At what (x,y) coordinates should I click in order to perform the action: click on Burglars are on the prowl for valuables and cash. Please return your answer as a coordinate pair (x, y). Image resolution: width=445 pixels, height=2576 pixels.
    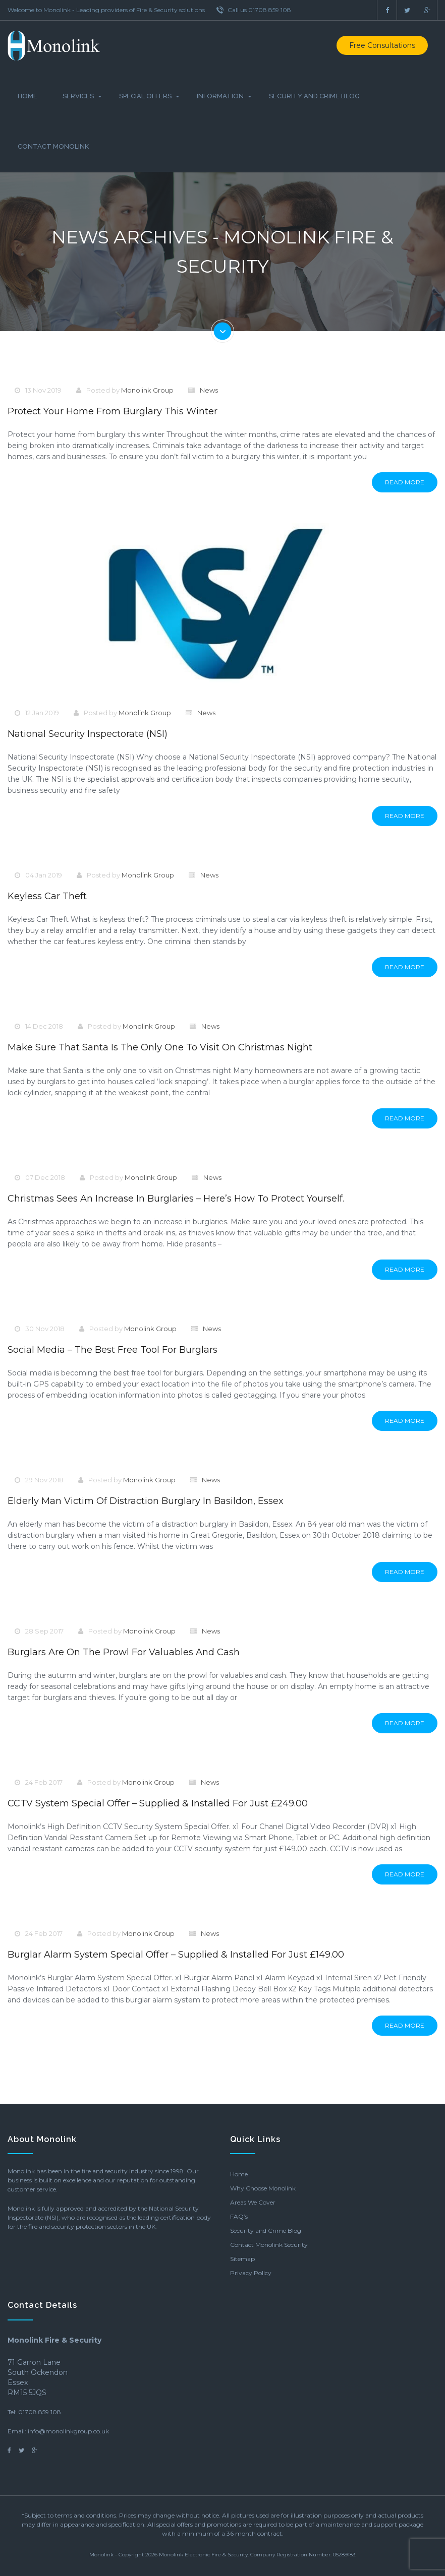
    Looking at the image, I should click on (124, 1652).